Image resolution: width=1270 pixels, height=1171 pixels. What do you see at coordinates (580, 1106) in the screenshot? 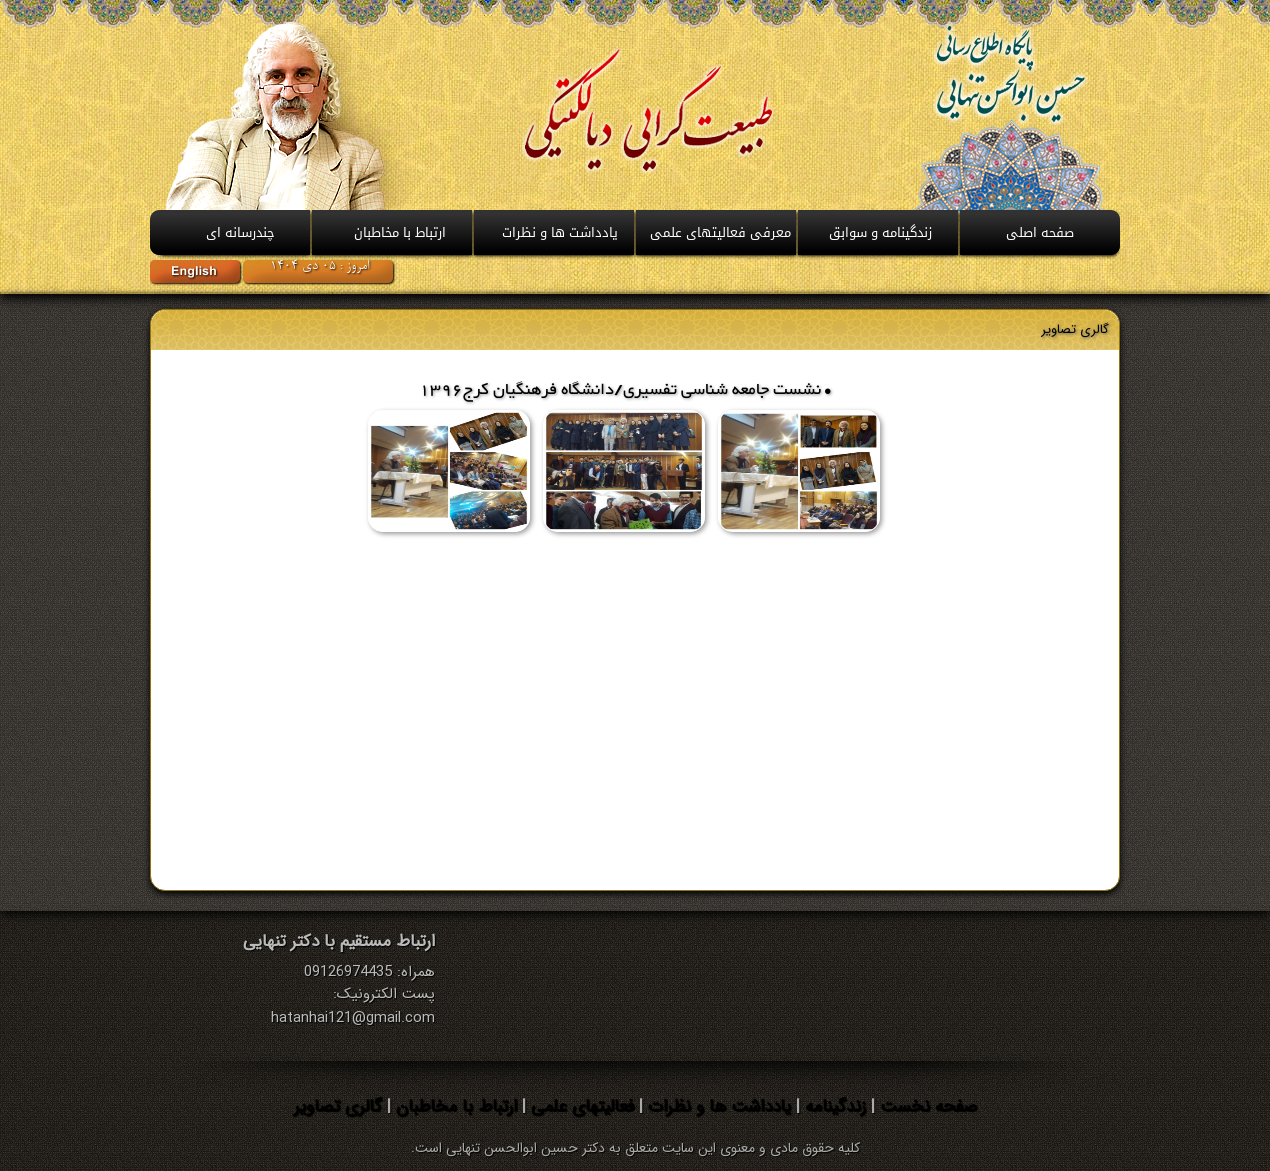
I see `فعالیتهای علمی` at bounding box center [580, 1106].